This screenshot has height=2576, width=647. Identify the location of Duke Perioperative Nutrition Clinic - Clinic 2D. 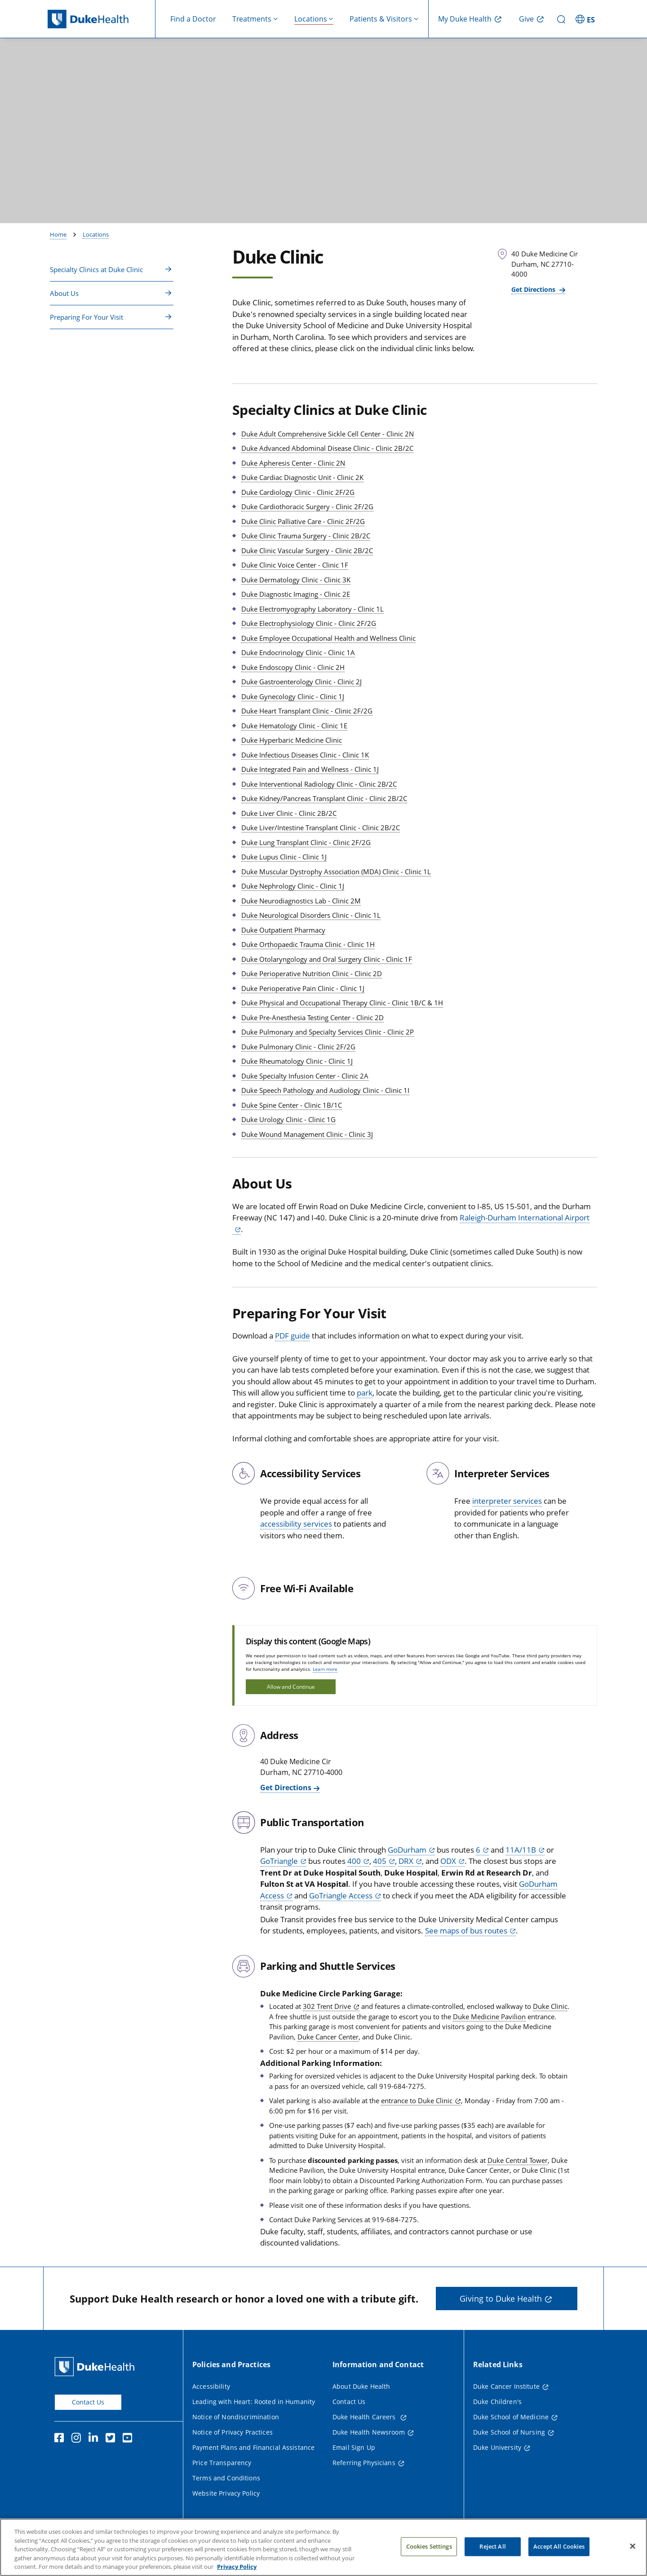
(311, 973).